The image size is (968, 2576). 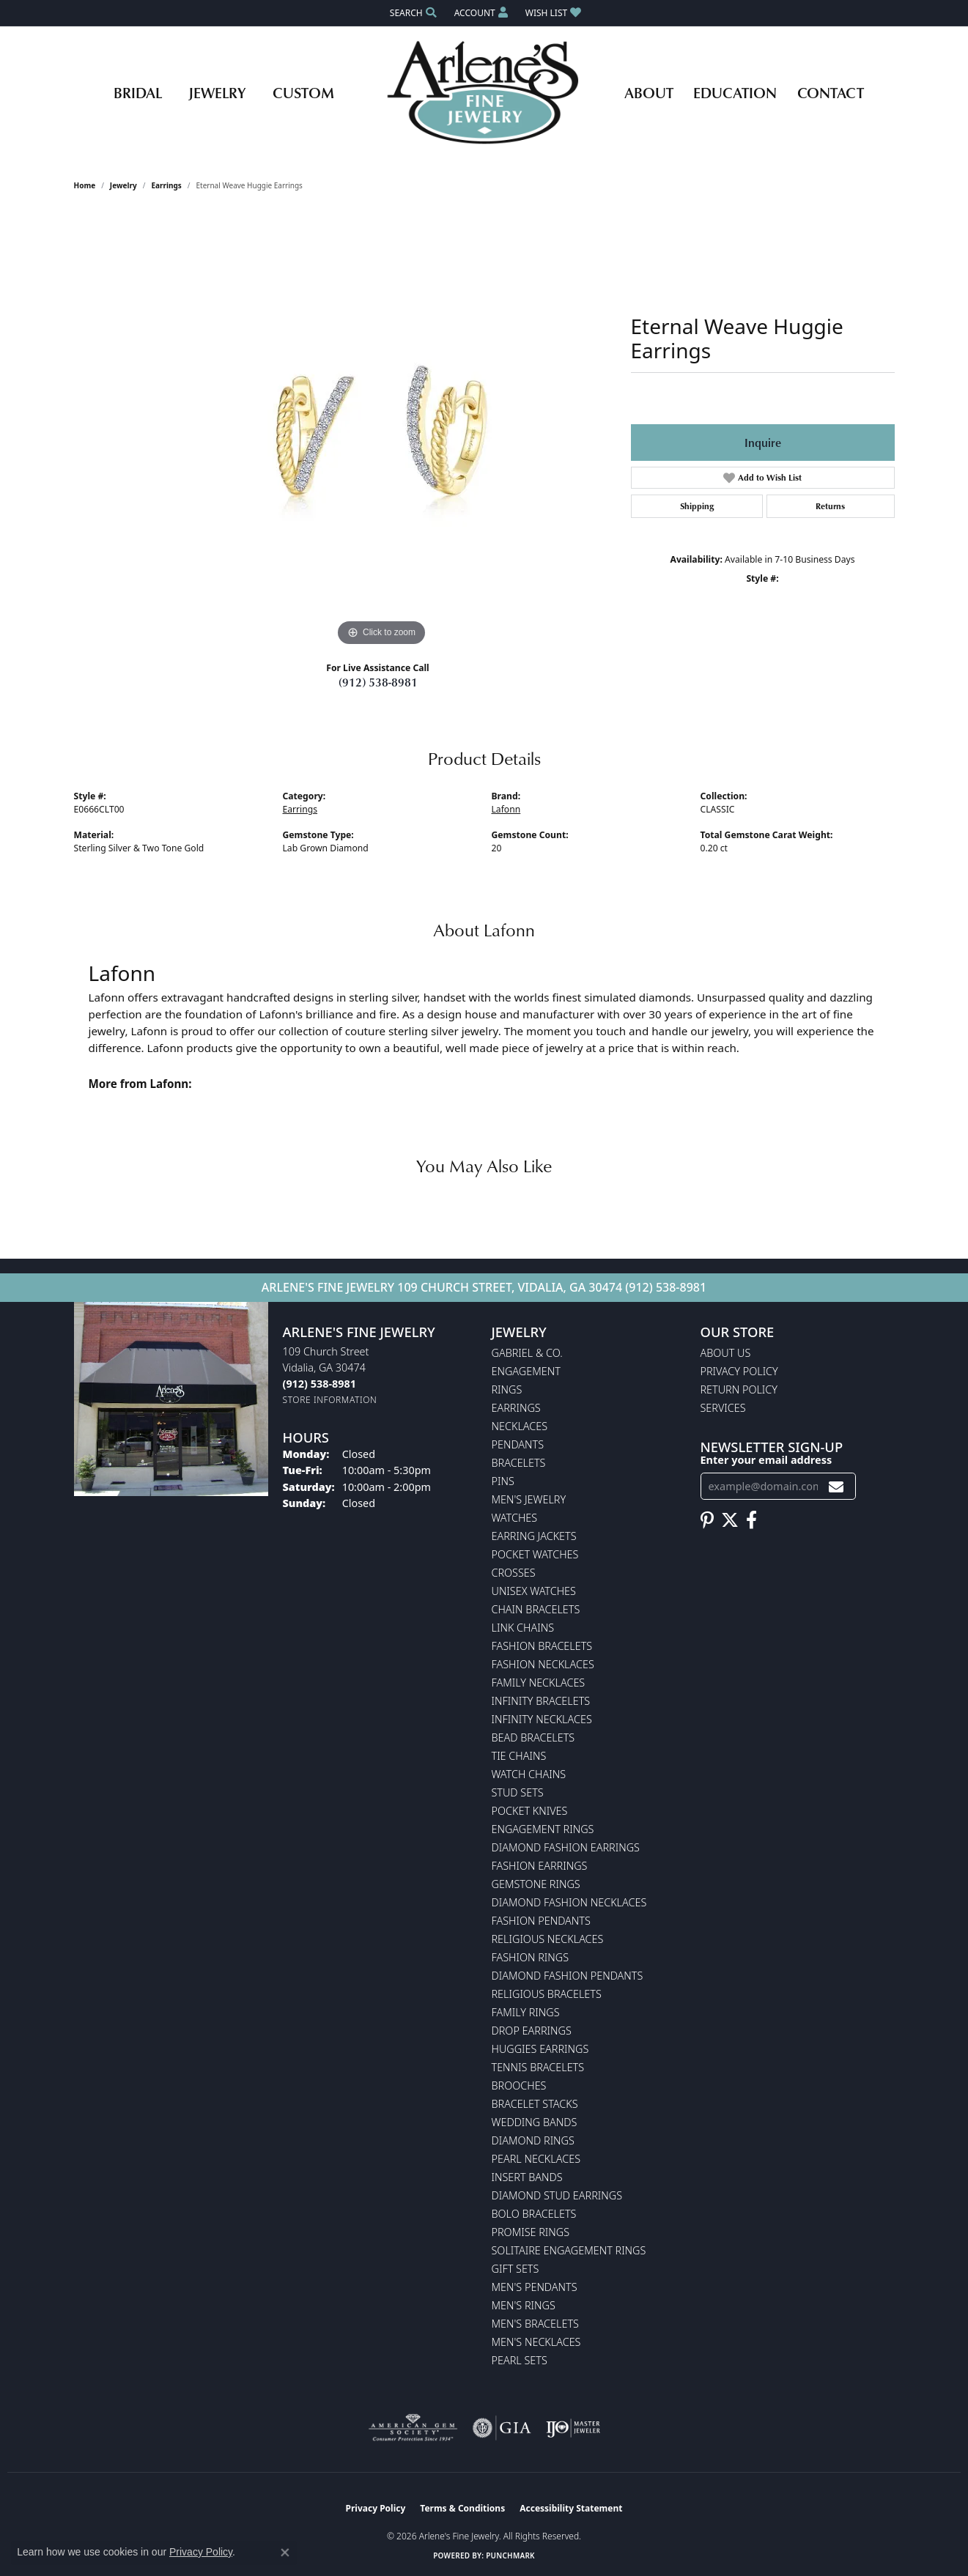 I want to click on [region], so click(x=382, y=430).